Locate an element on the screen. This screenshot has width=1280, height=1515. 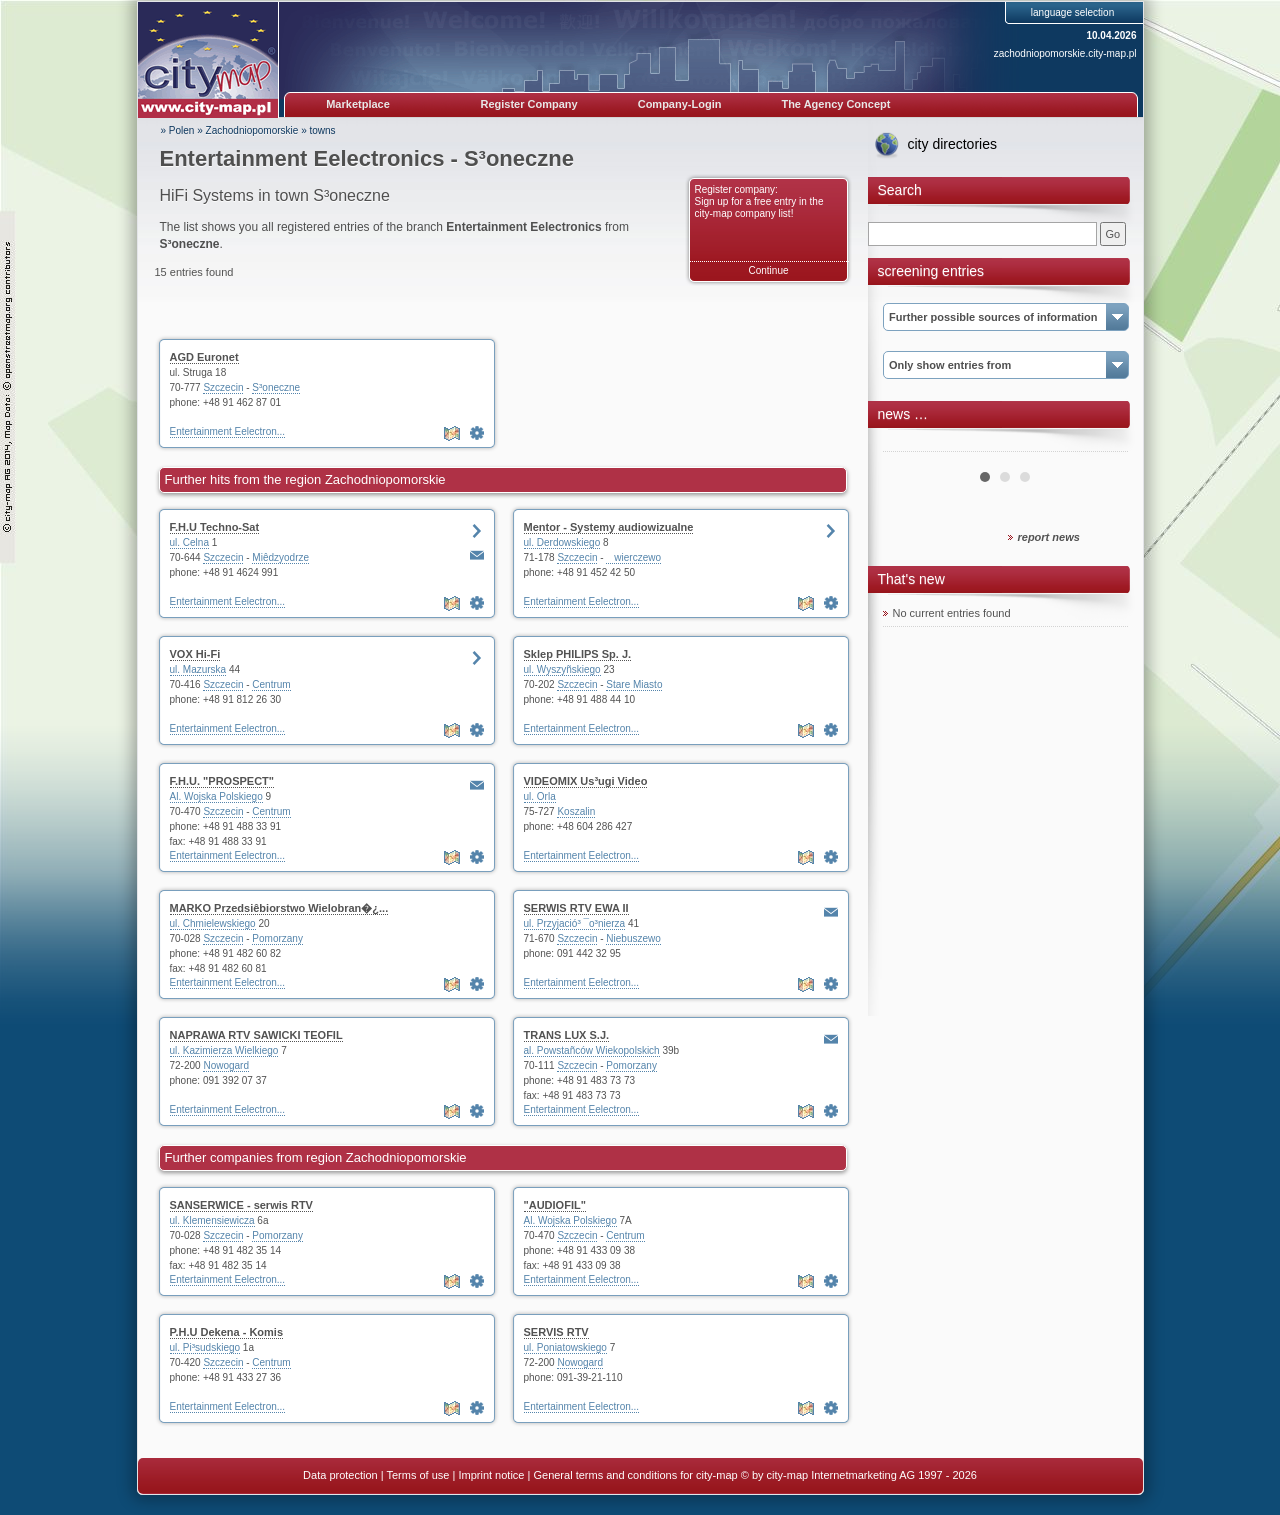
ul. Wyszyñskiego is located at coordinates (562, 669).